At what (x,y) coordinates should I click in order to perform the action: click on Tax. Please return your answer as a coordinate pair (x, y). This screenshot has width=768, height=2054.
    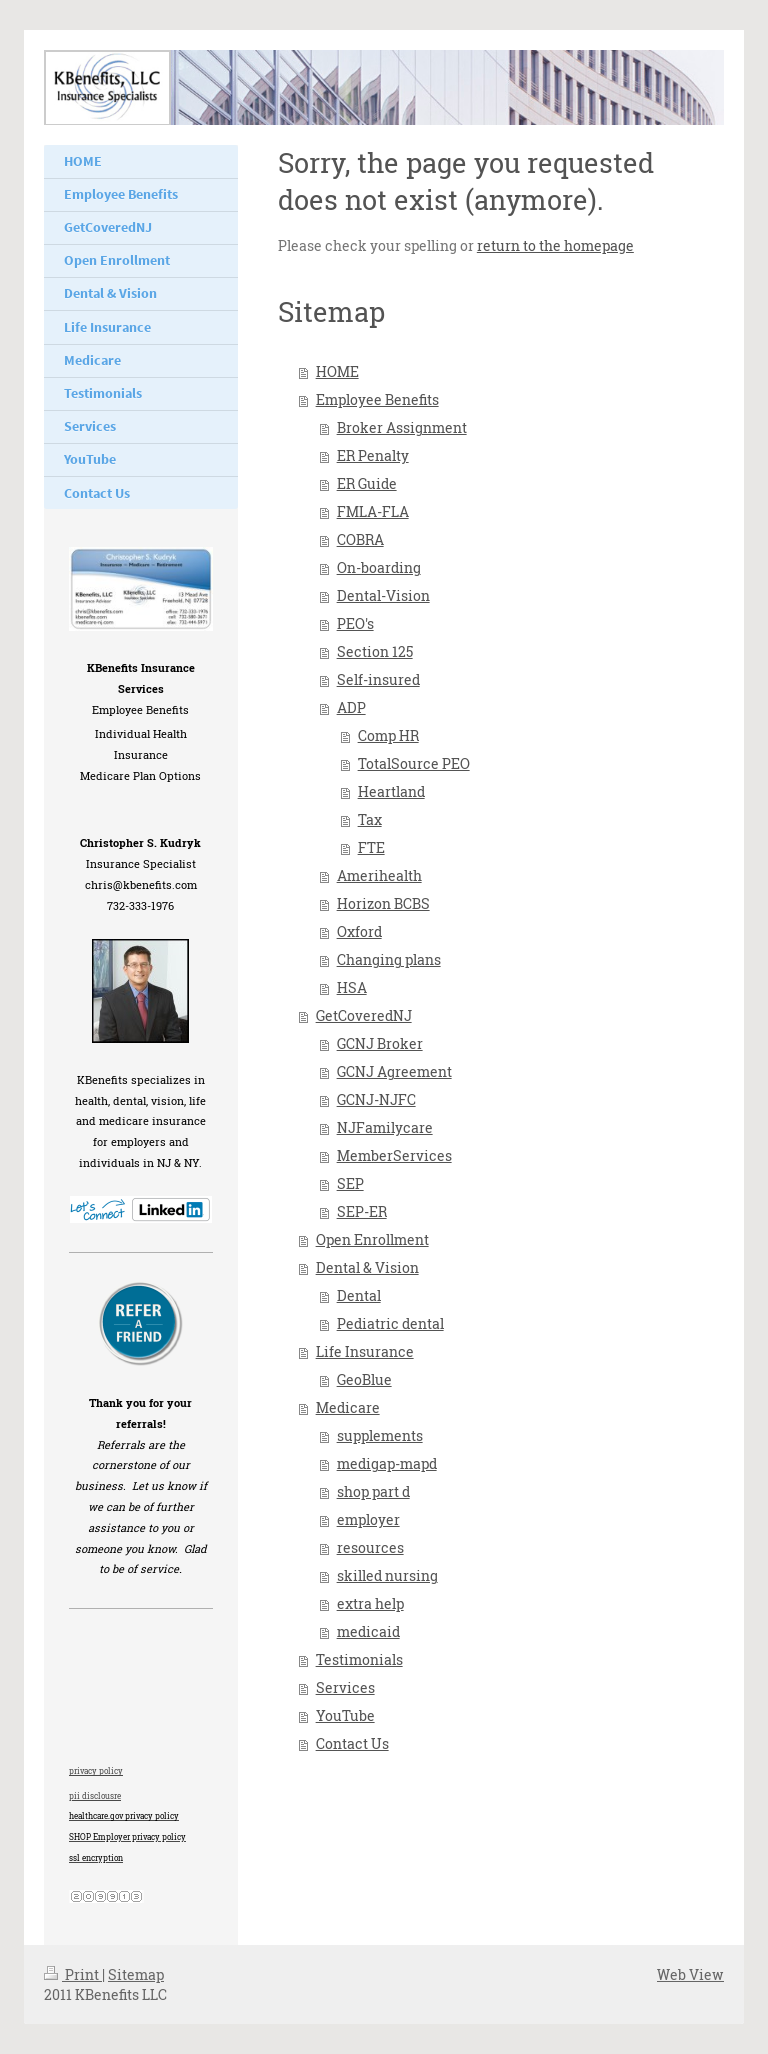
    Looking at the image, I should click on (370, 819).